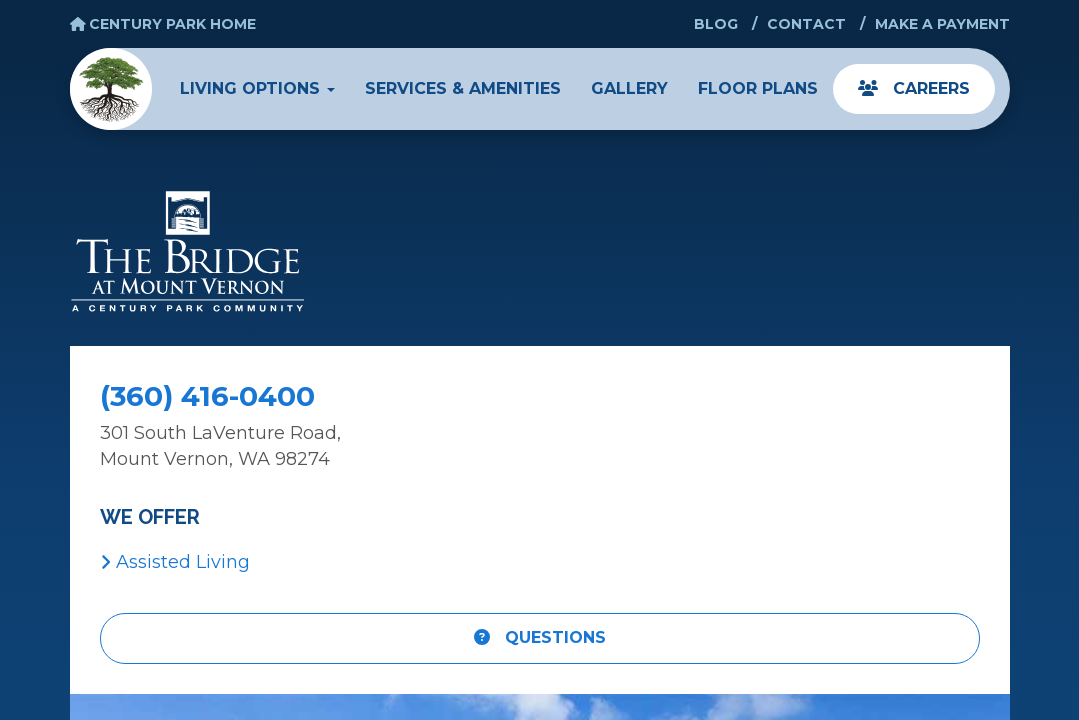  Describe the element at coordinates (163, 24) in the screenshot. I see `Century Park Home` at that location.